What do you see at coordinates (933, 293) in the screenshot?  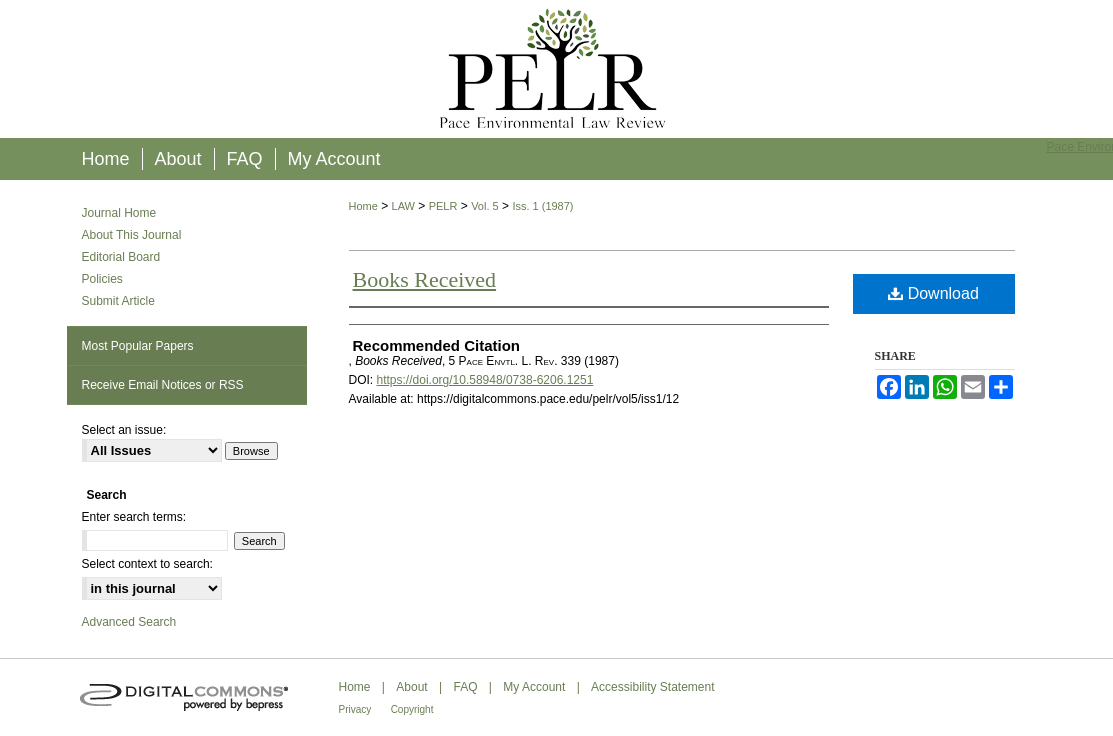 I see `Download` at bounding box center [933, 293].